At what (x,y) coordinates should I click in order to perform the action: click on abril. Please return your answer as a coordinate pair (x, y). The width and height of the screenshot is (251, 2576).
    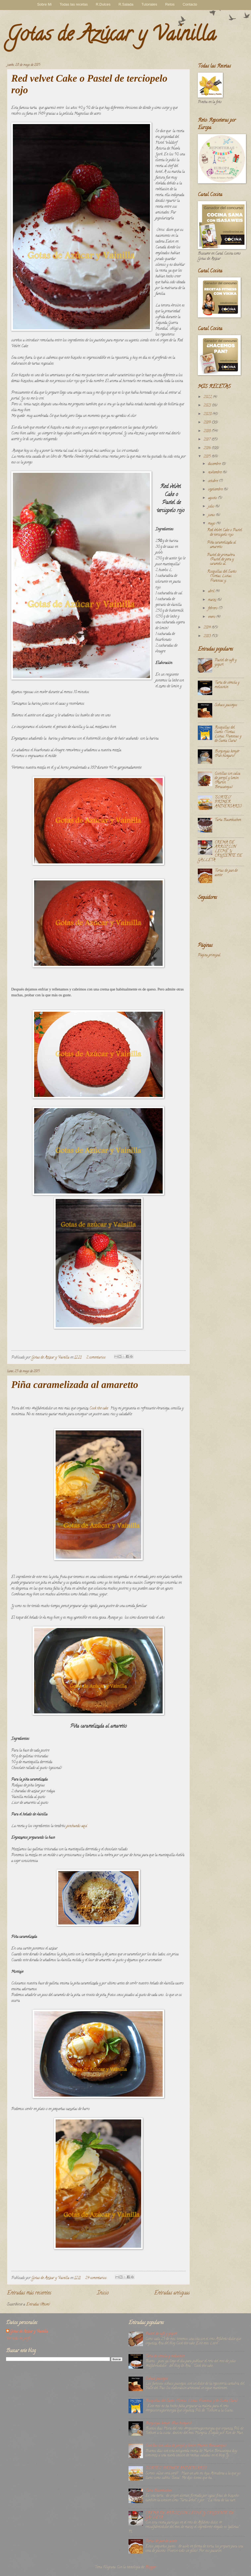
    Looking at the image, I should click on (211, 591).